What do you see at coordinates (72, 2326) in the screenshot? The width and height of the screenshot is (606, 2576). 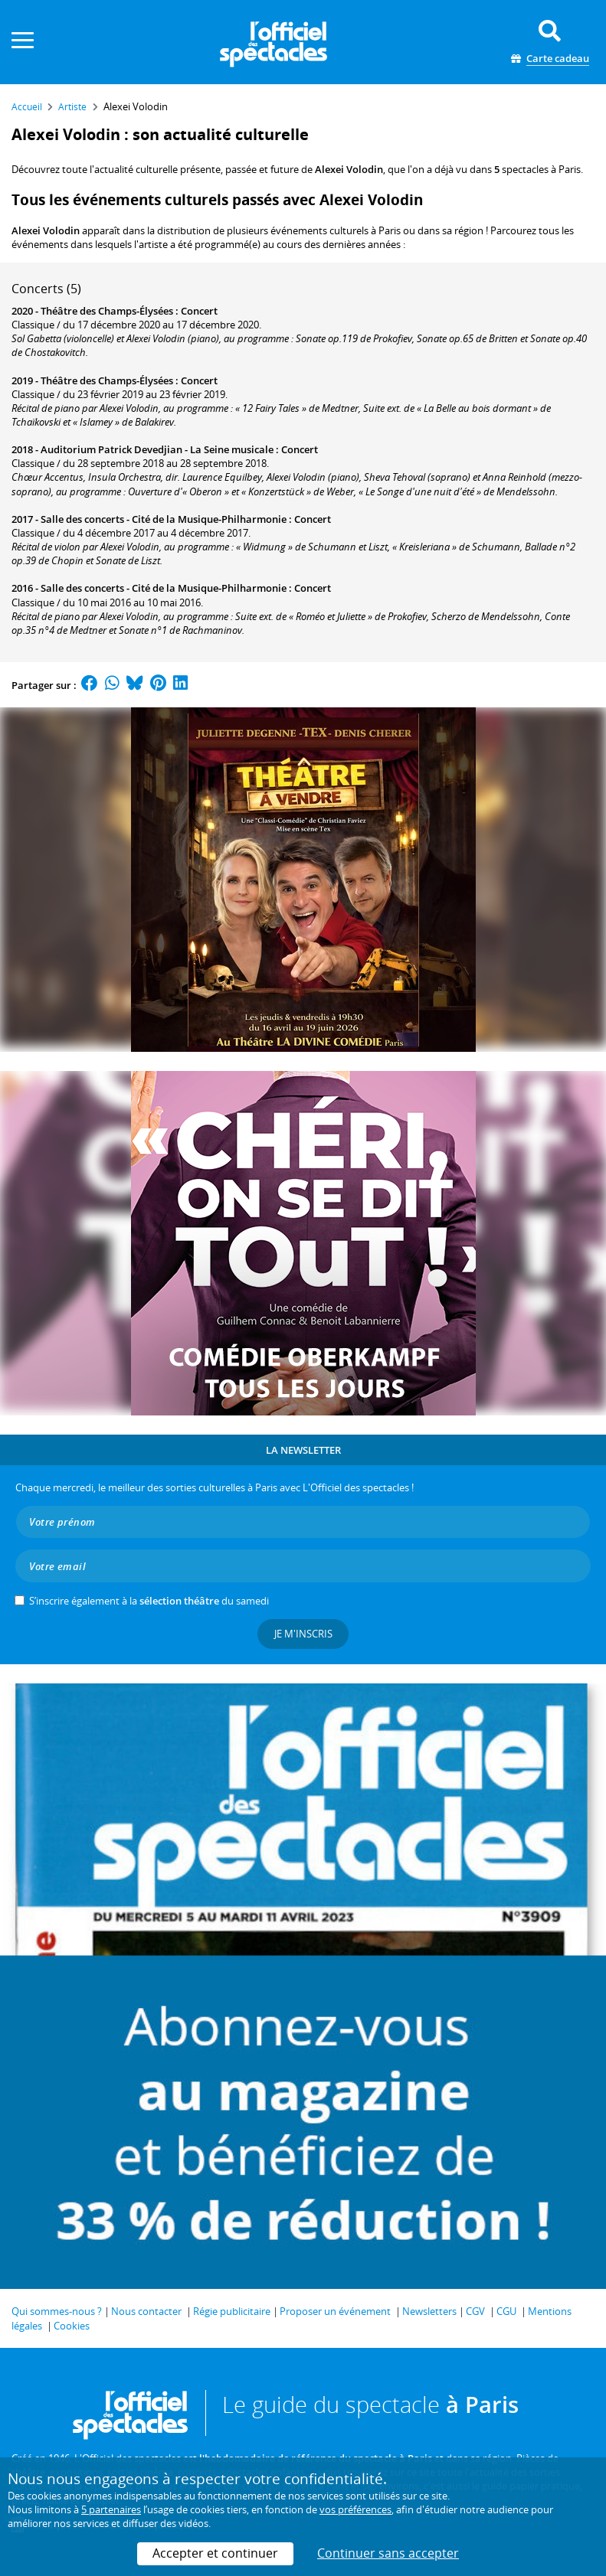 I see `Cookies` at bounding box center [72, 2326].